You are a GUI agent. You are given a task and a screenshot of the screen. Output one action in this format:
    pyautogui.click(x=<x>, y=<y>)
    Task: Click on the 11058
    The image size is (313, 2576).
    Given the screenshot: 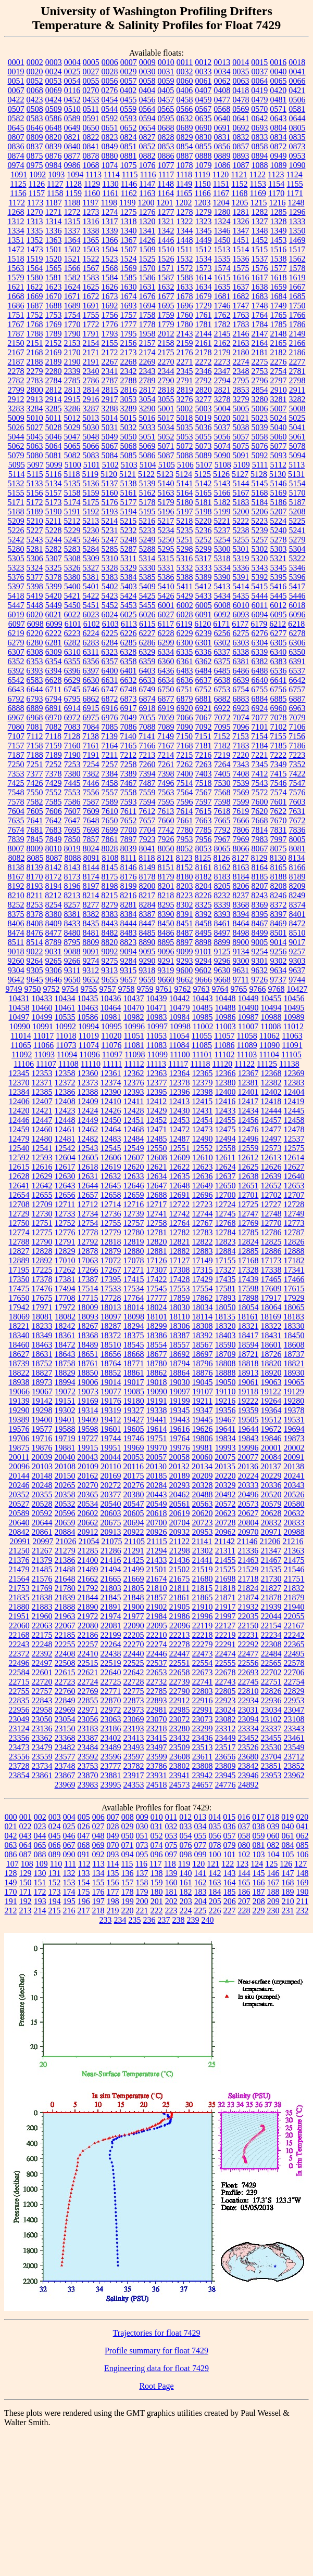 What is the action you would take?
    pyautogui.click(x=246, y=1035)
    